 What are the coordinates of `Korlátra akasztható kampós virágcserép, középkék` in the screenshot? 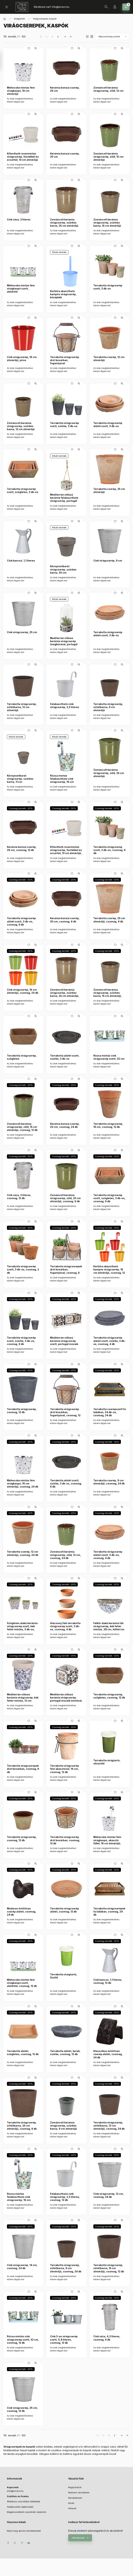 It's located at (63, 294).